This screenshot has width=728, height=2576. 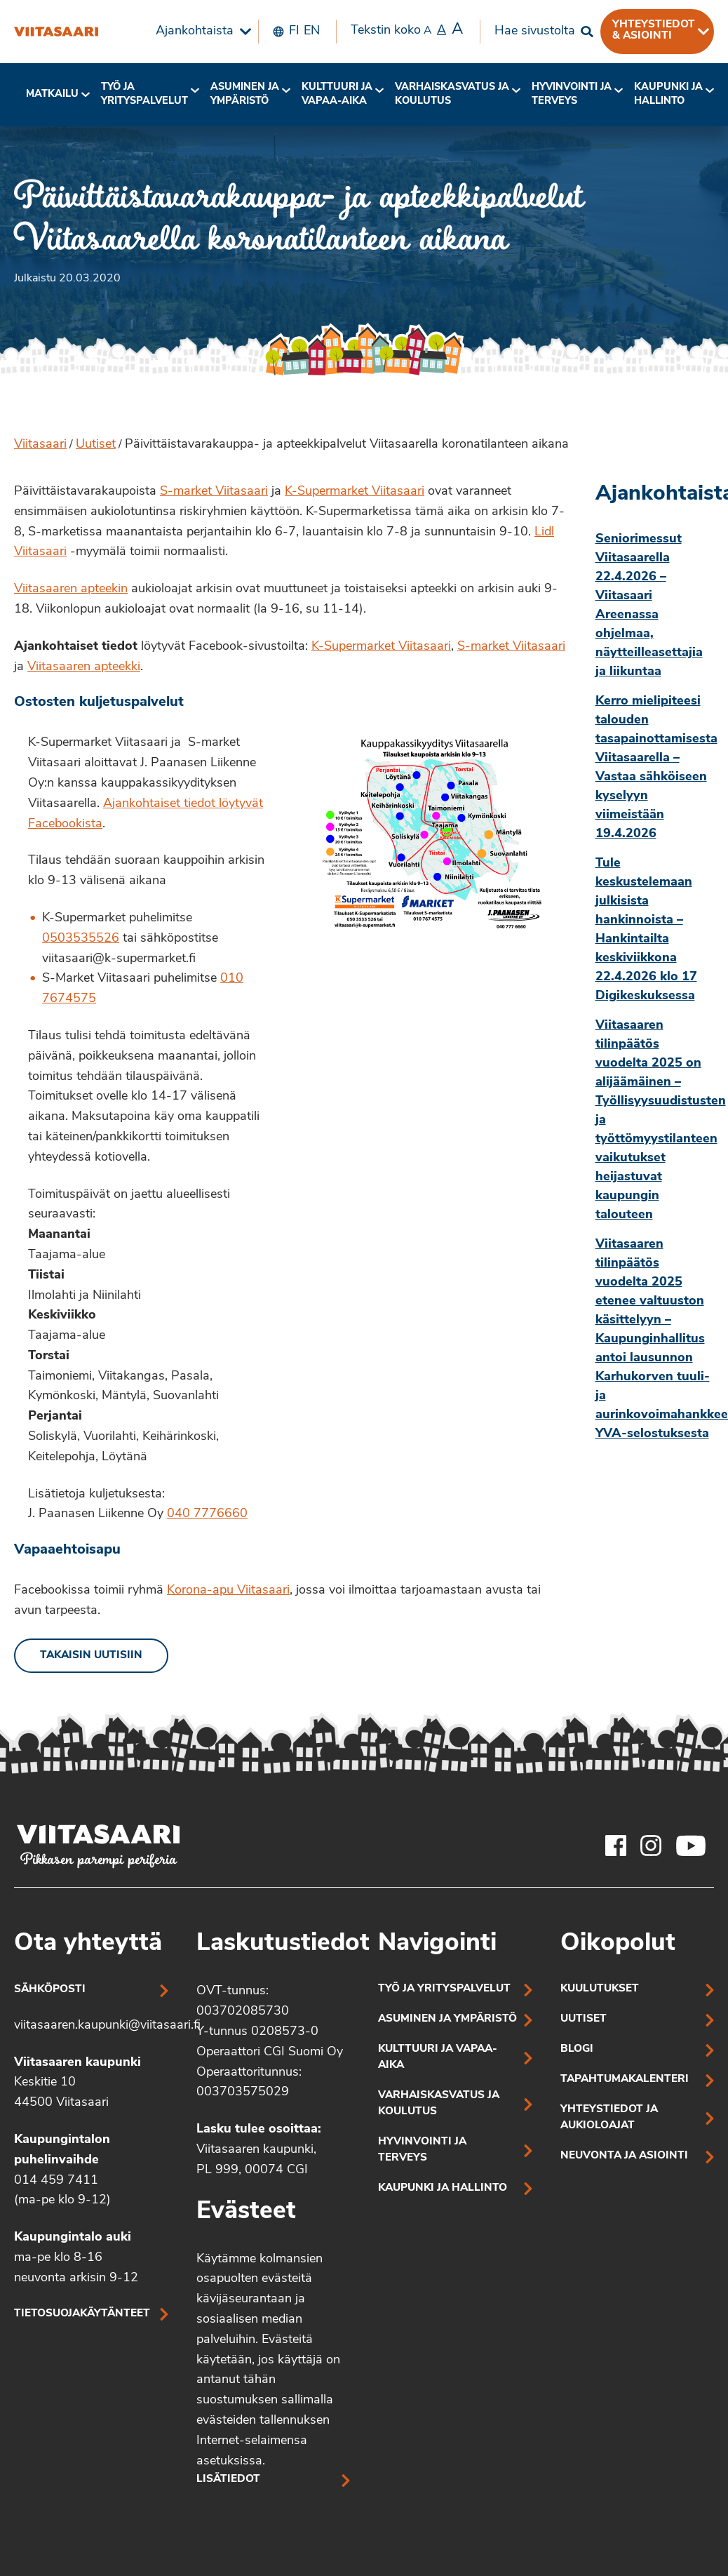 I want to click on Kerro mielipiteesi talouden tasapainottamisesta Viitasaarella – Vastaa sähköiseen kyselyyn viimeistään 19.4.2026, so click(x=655, y=768).